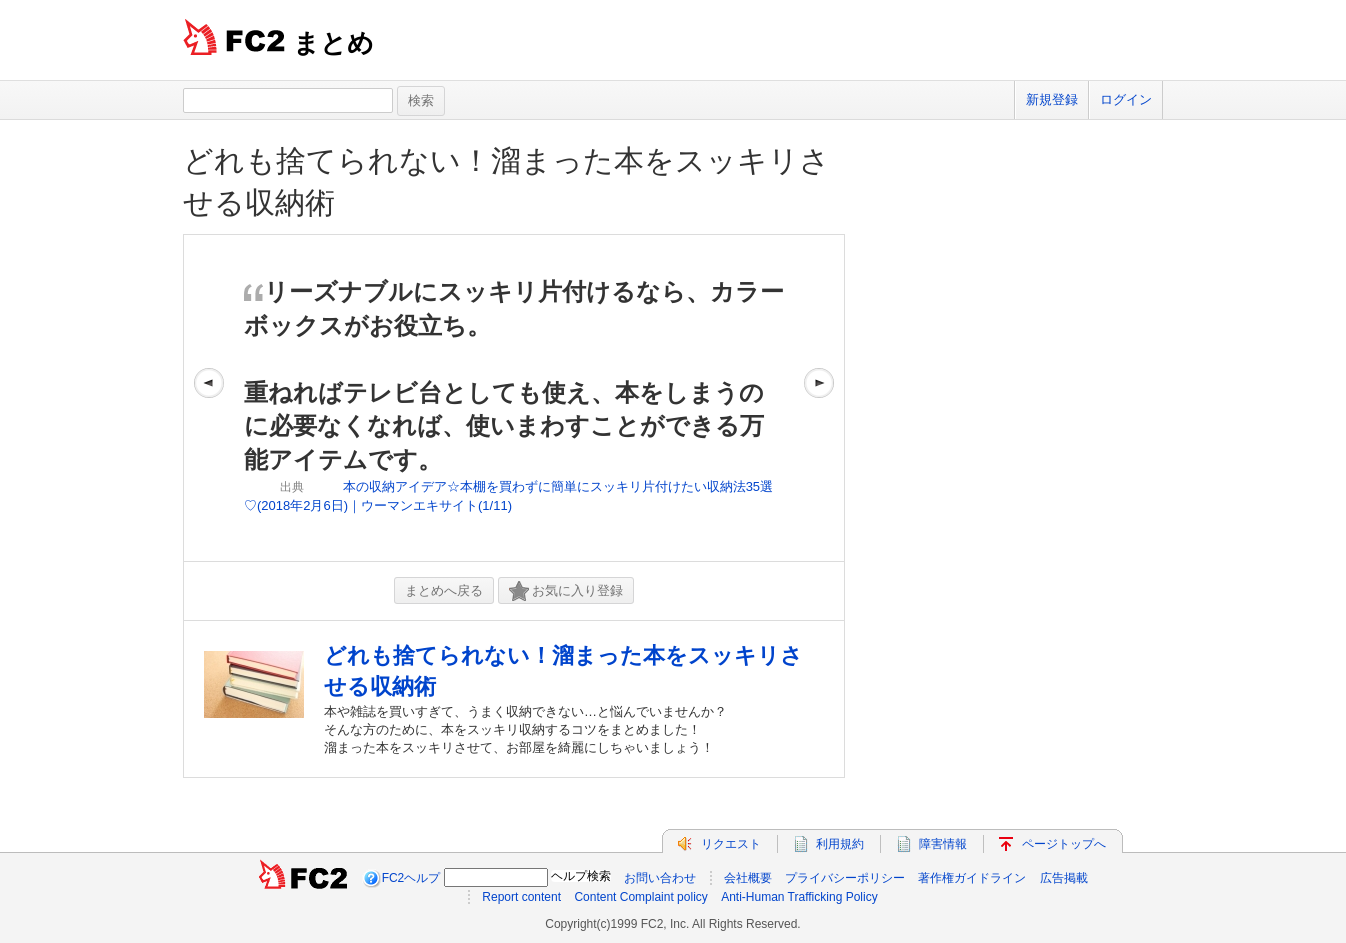  I want to click on お問い合わせ, so click(660, 878).